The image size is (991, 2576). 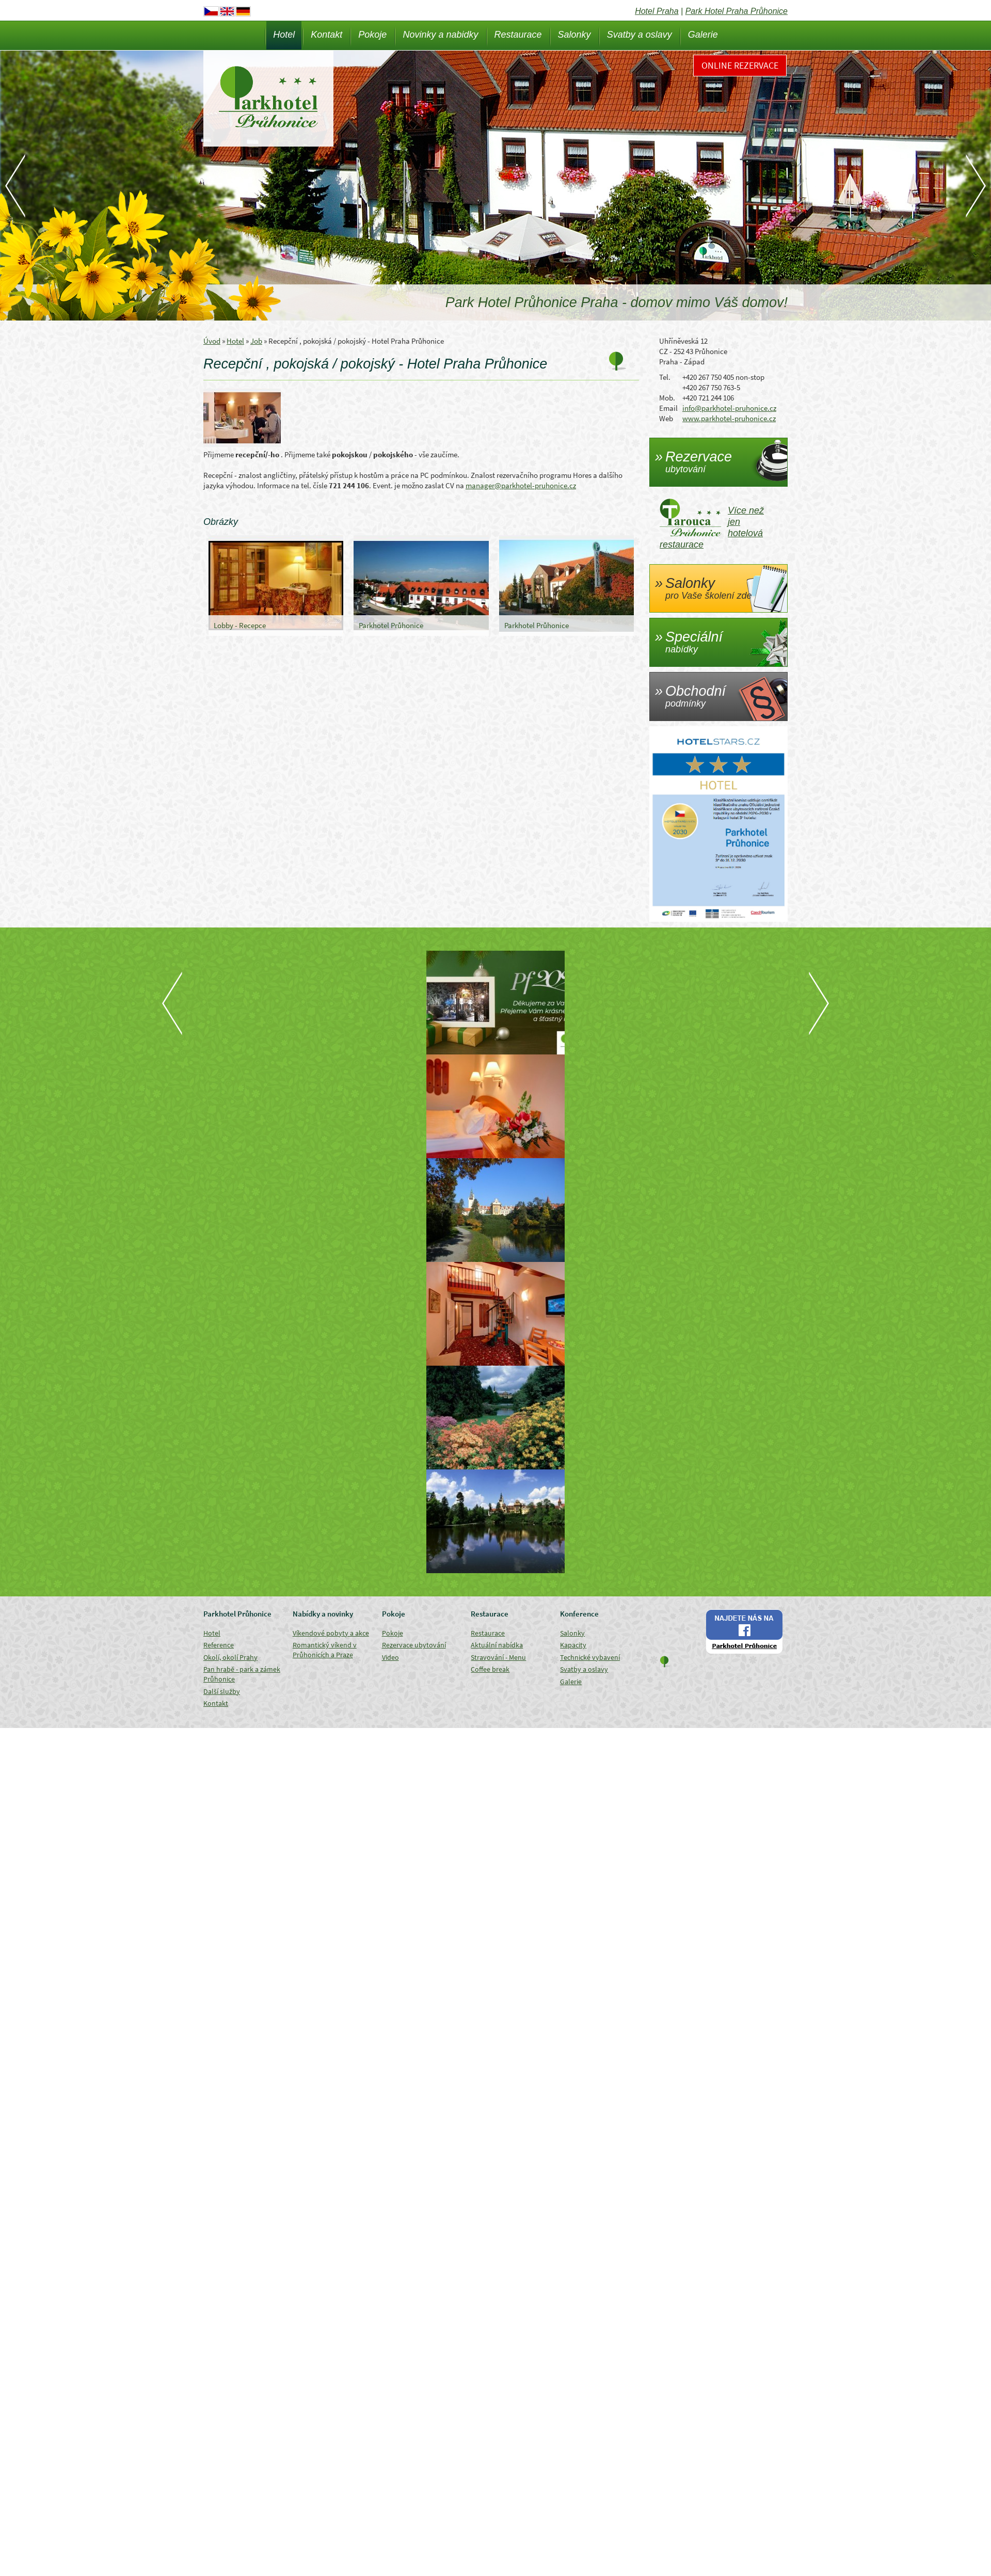 What do you see at coordinates (284, 34) in the screenshot?
I see `Hotel` at bounding box center [284, 34].